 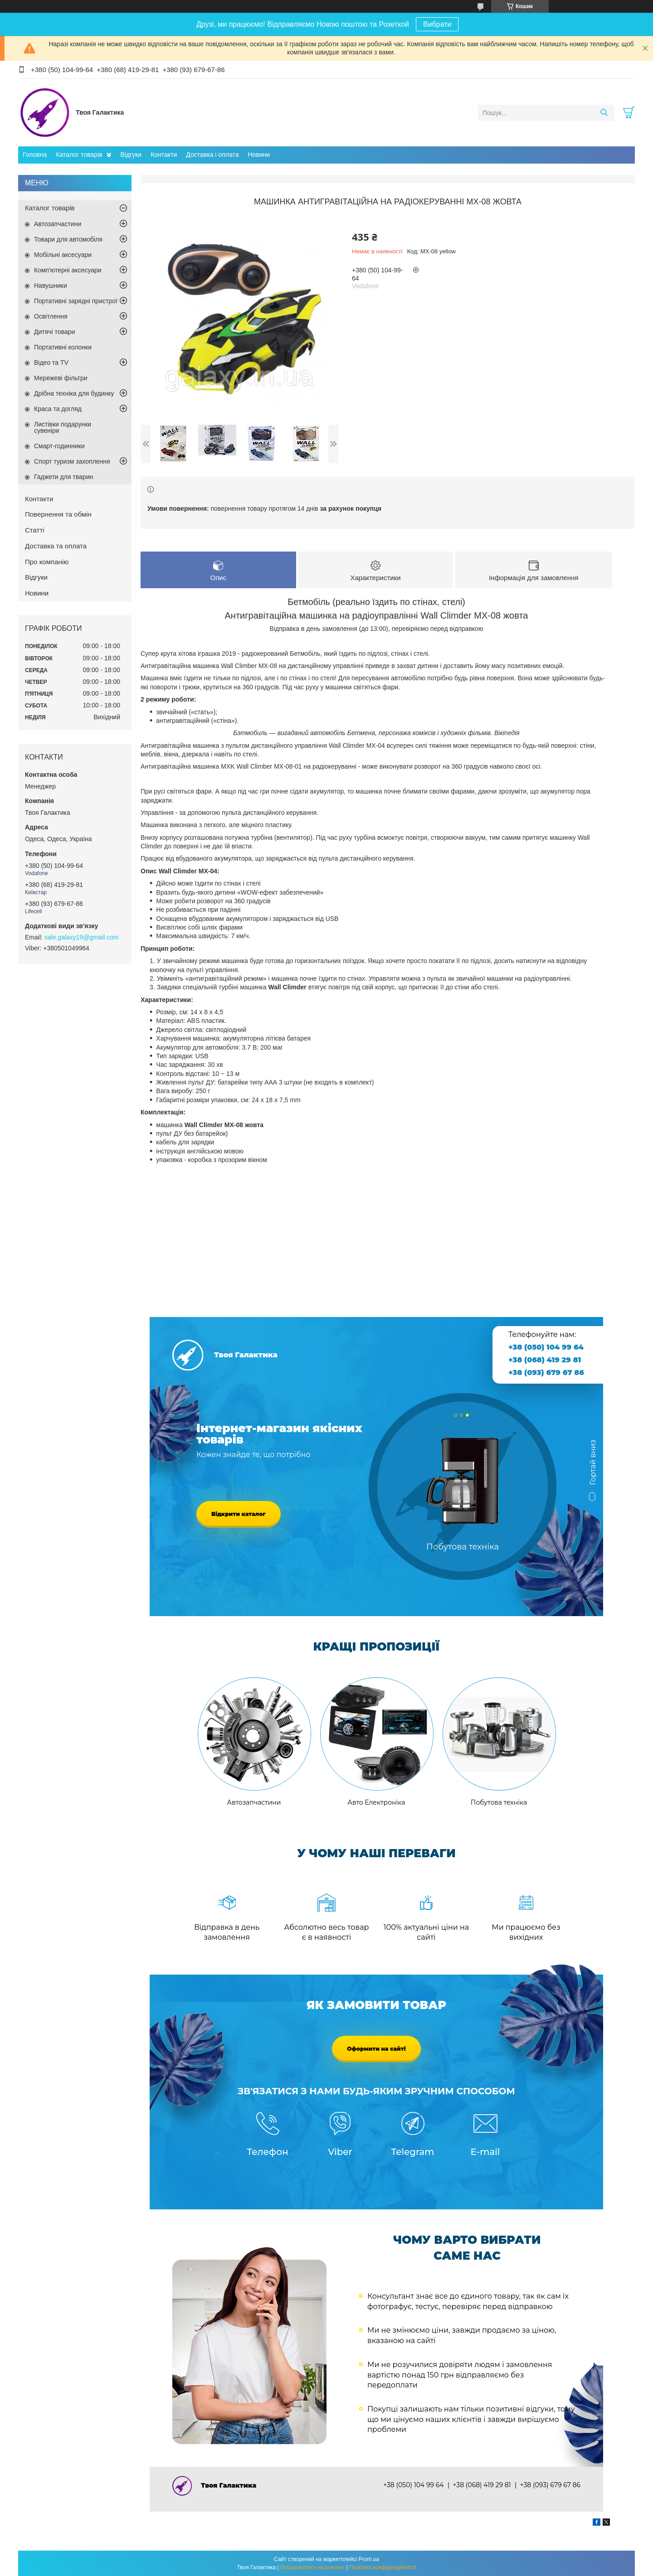 I want to click on Смарт-годинники, so click(x=59, y=446).